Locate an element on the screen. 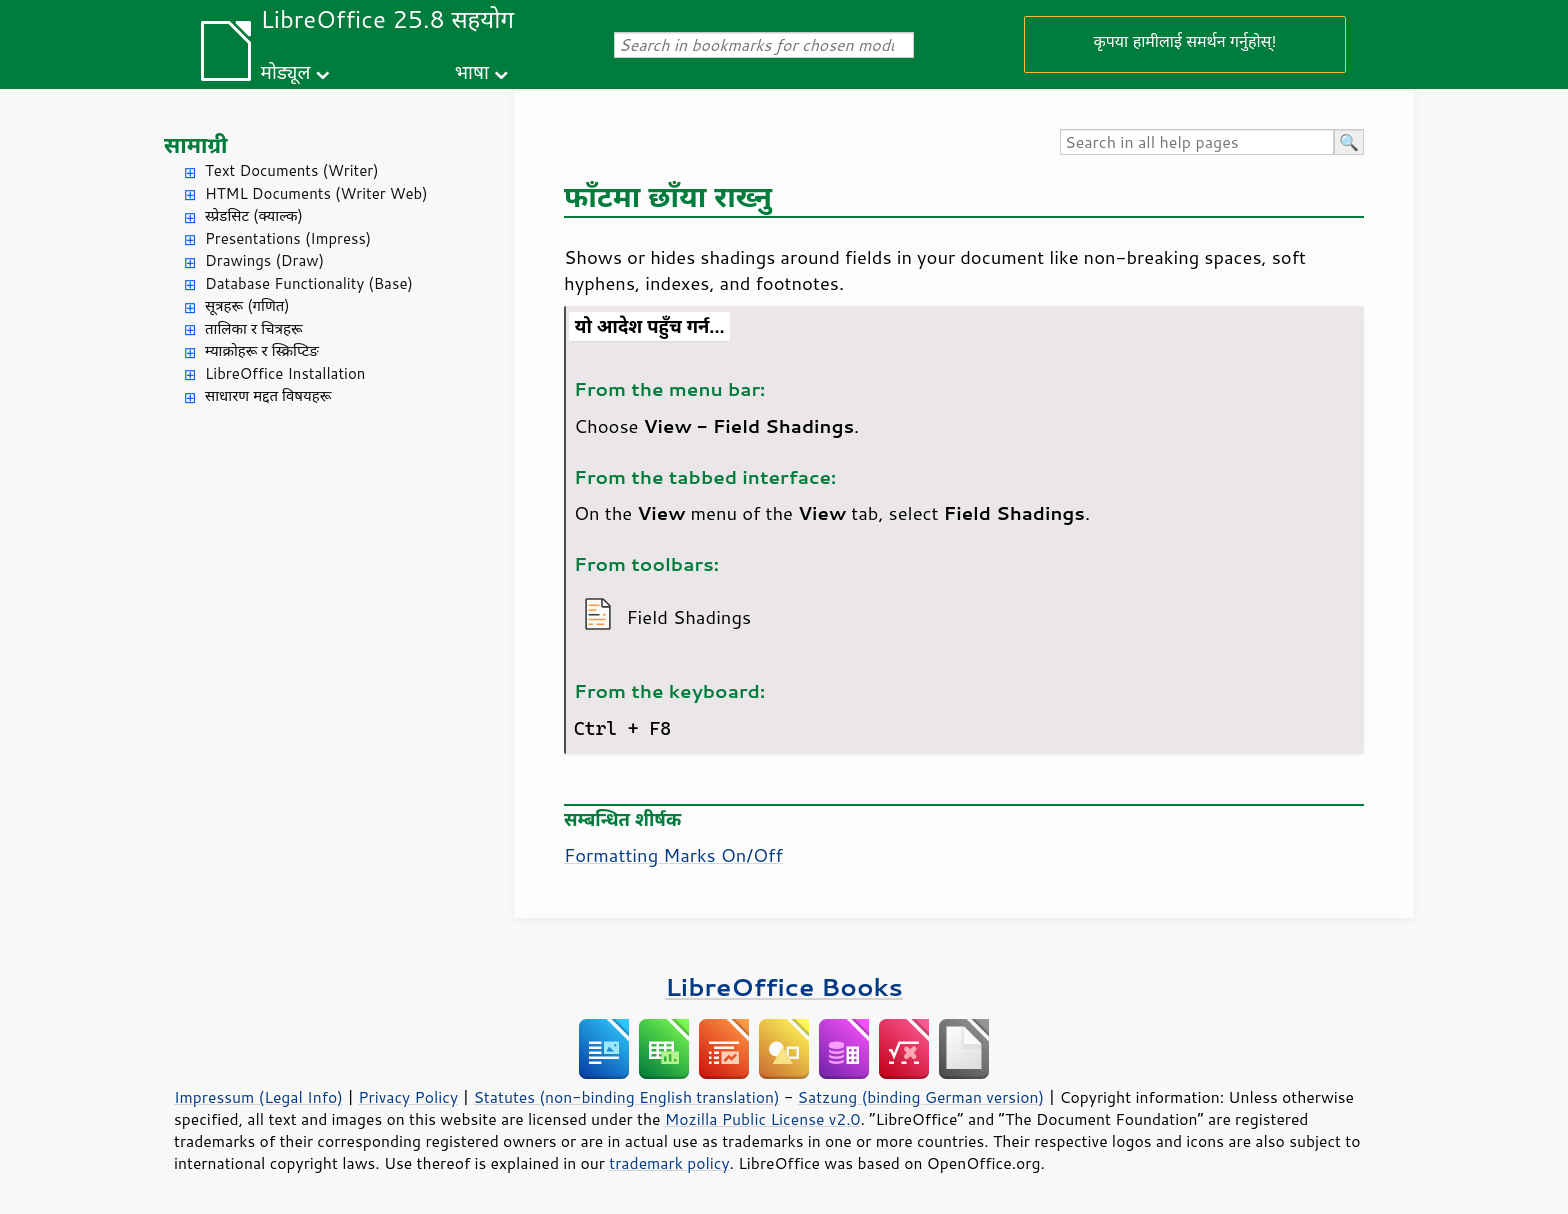  HTML Documents (Writer Web) is located at coordinates (316, 193).